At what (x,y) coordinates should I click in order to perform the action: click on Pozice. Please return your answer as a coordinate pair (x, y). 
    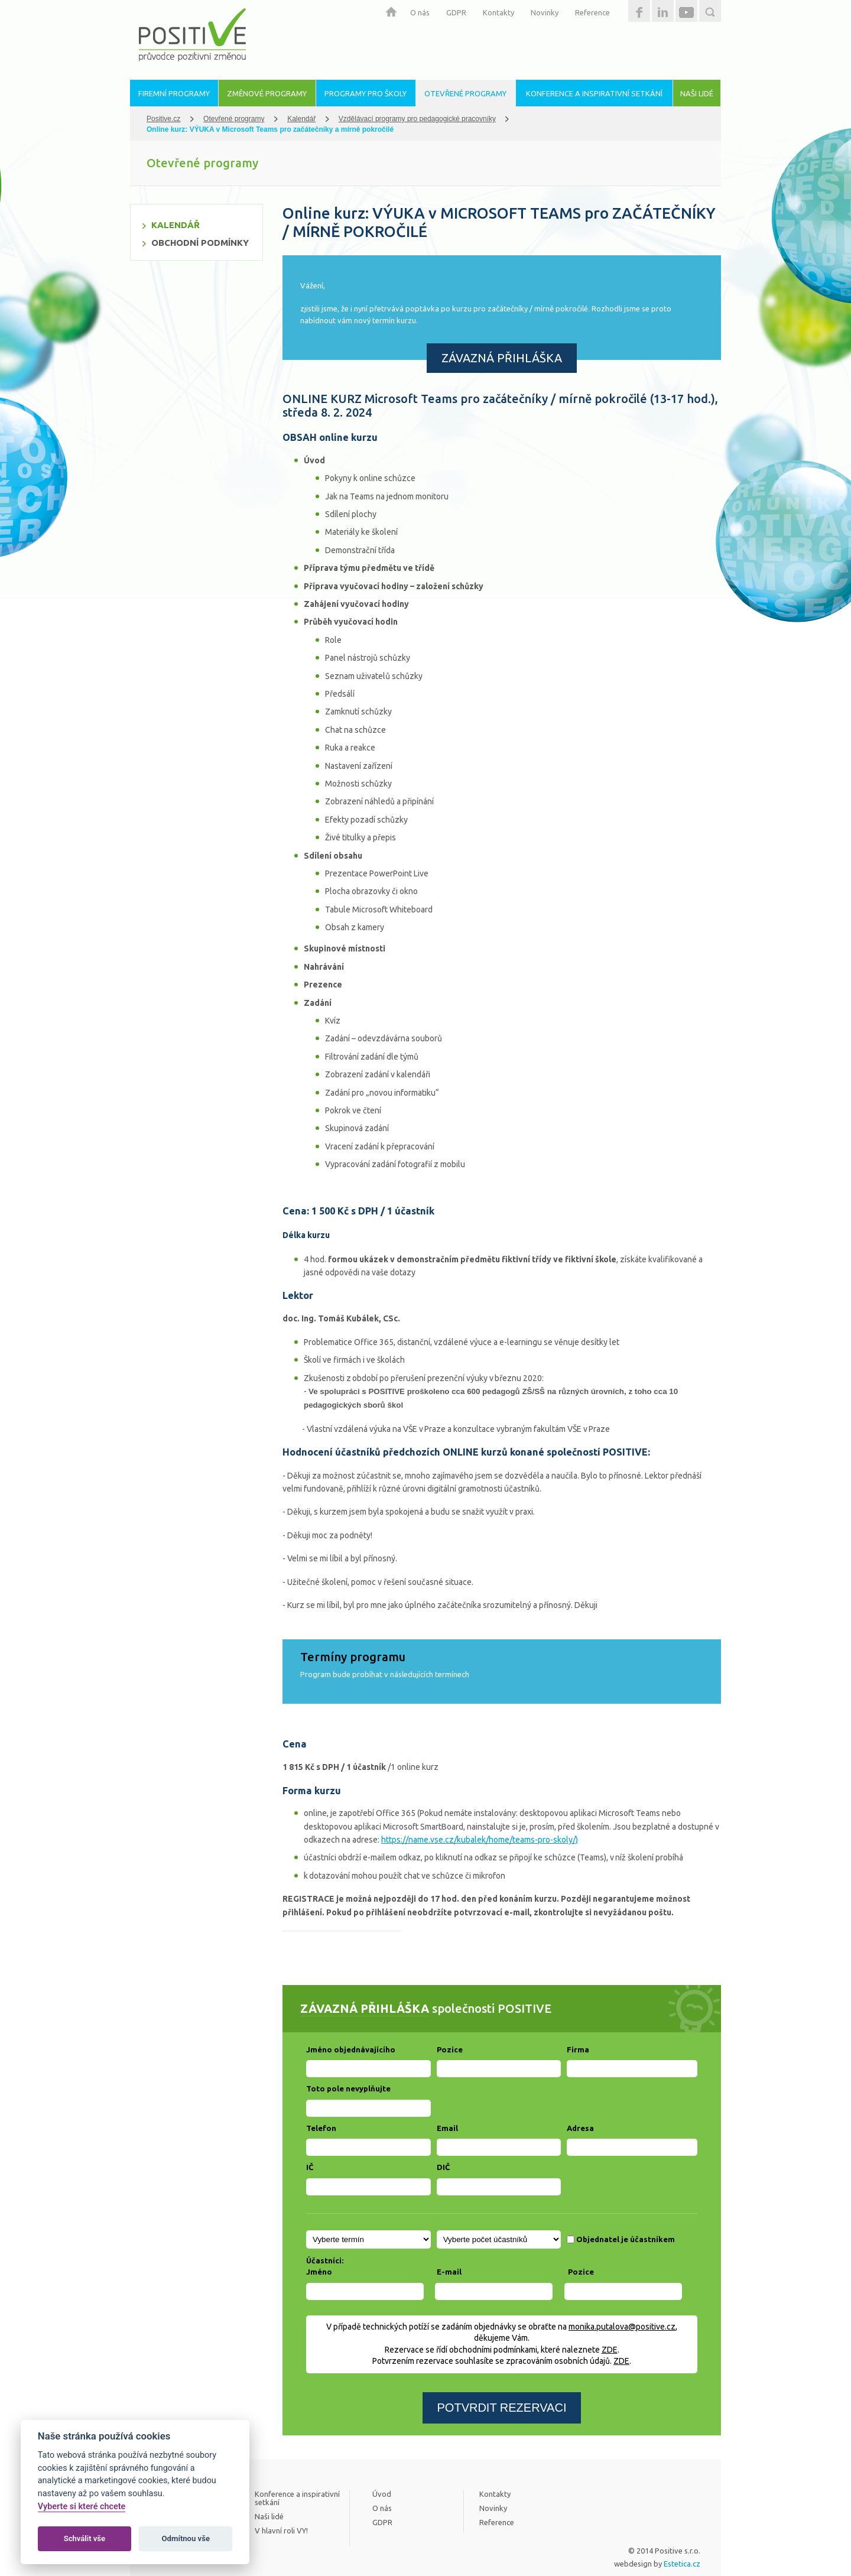
    Looking at the image, I should click on (450, 2049).